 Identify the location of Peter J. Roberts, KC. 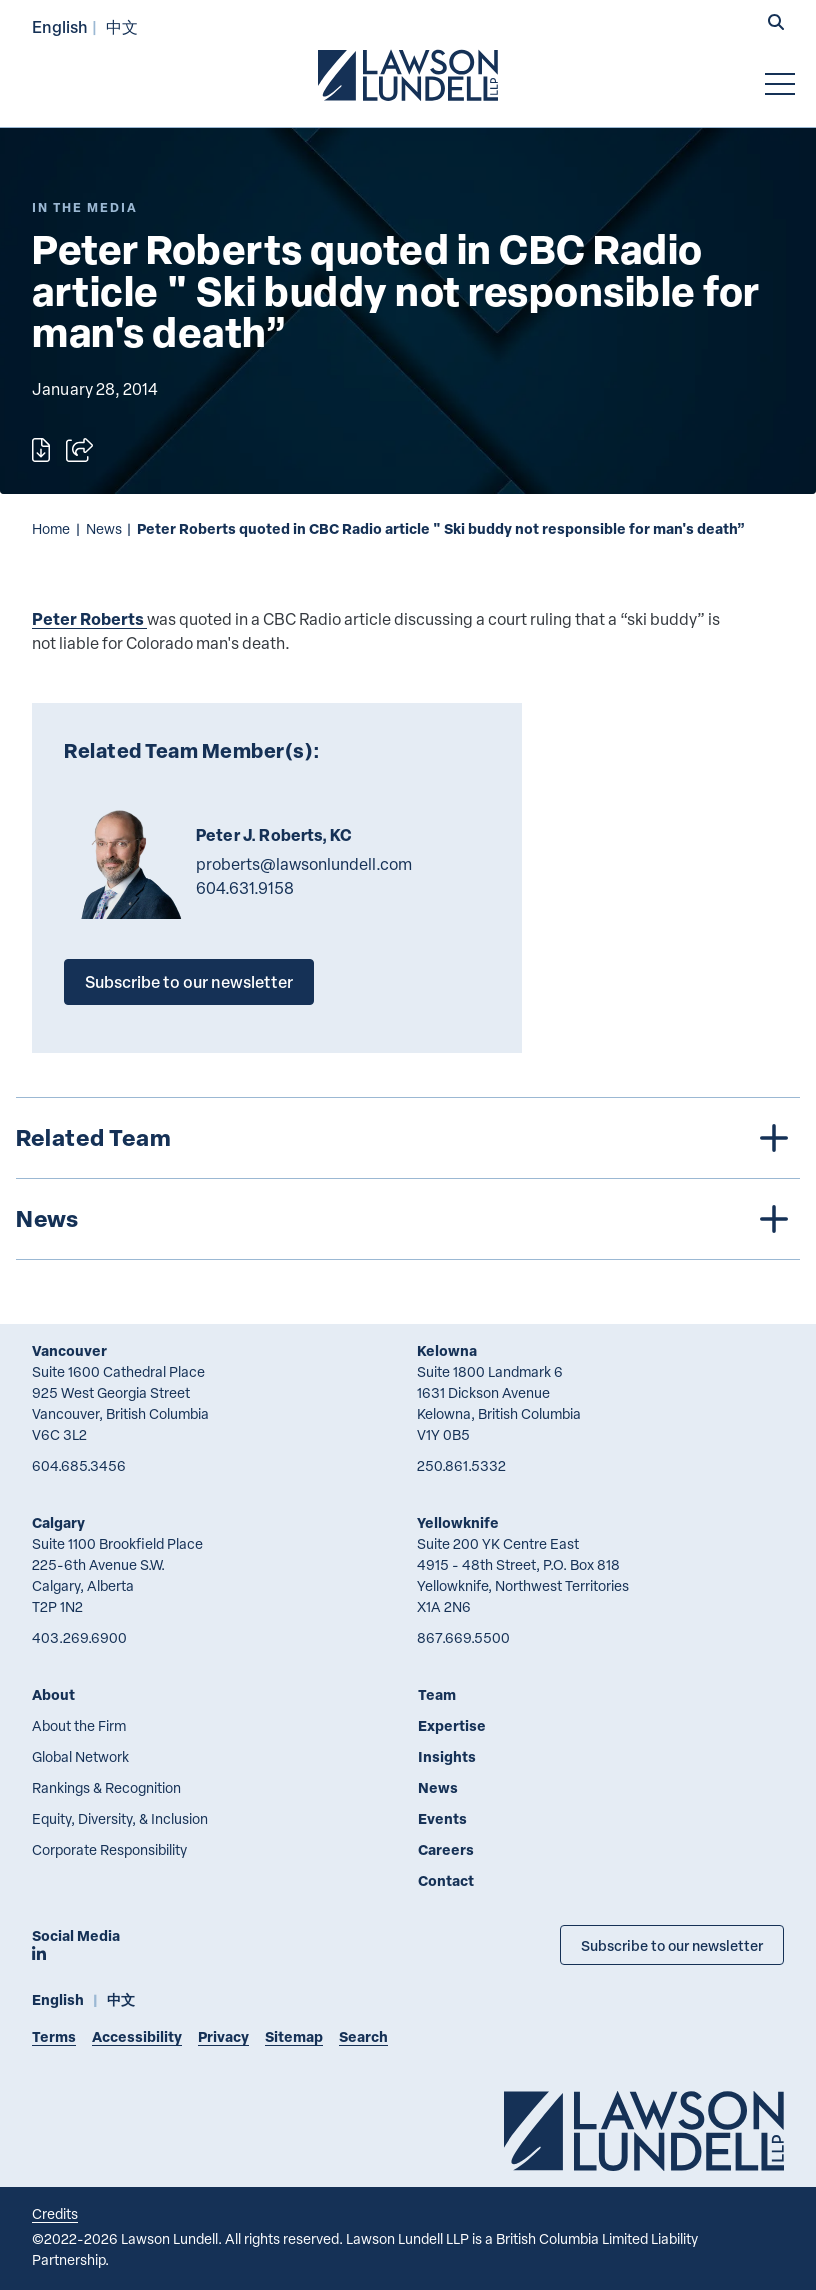
(274, 835).